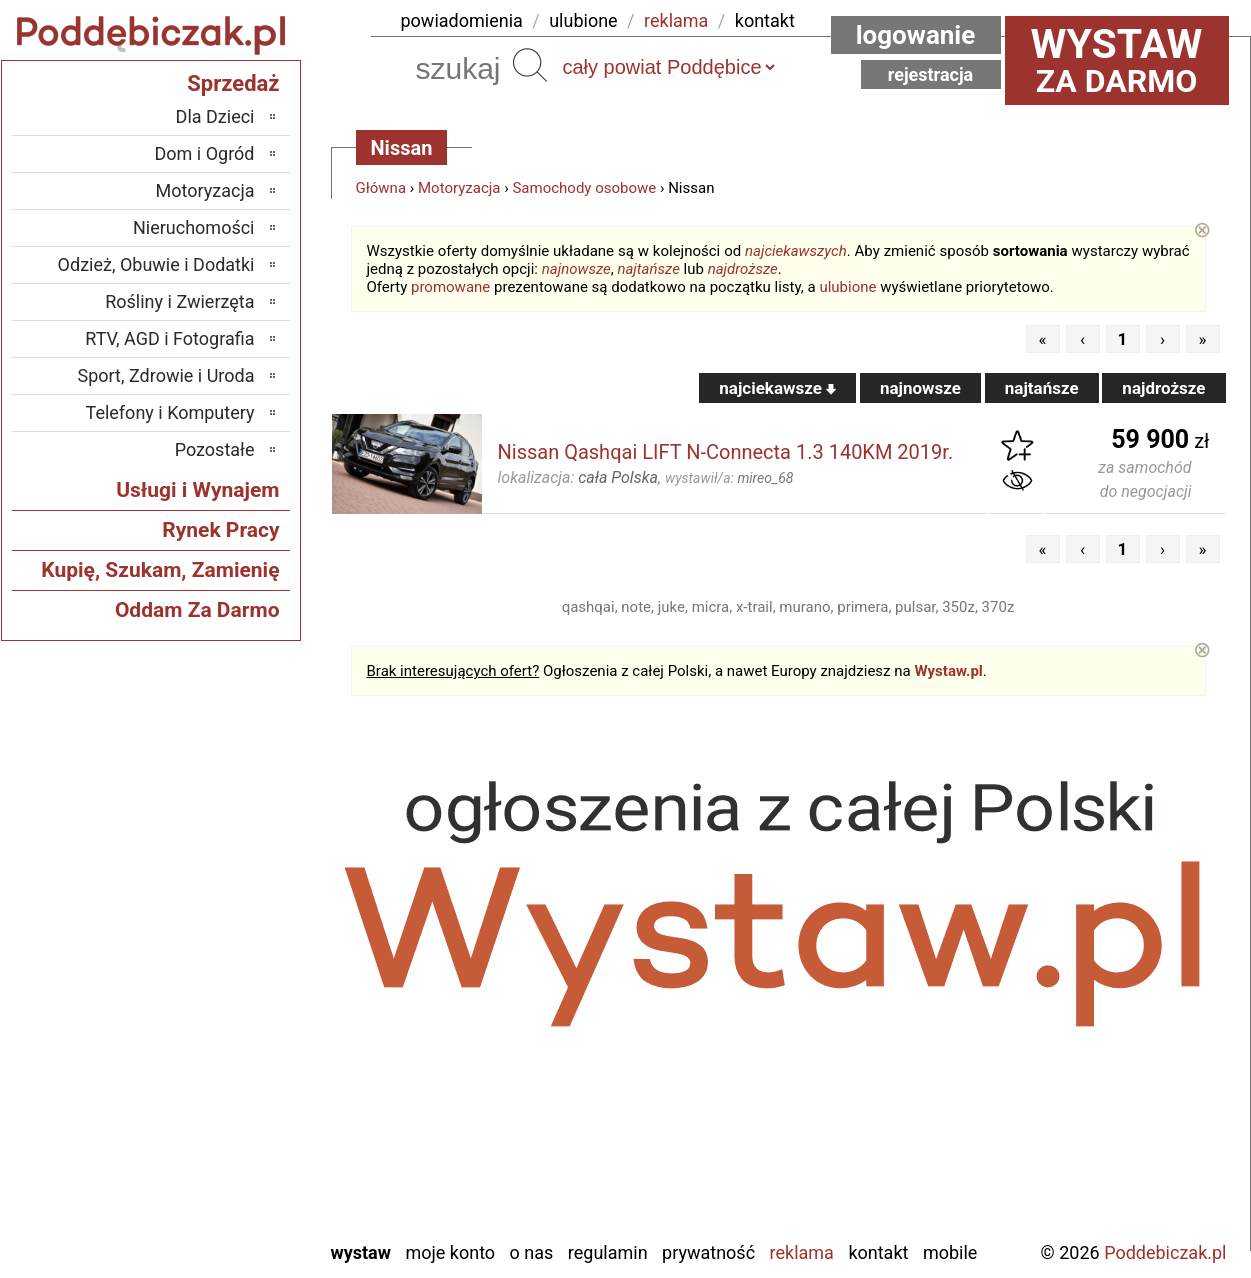  What do you see at coordinates (197, 610) in the screenshot?
I see `Oddam Za Darmo` at bounding box center [197, 610].